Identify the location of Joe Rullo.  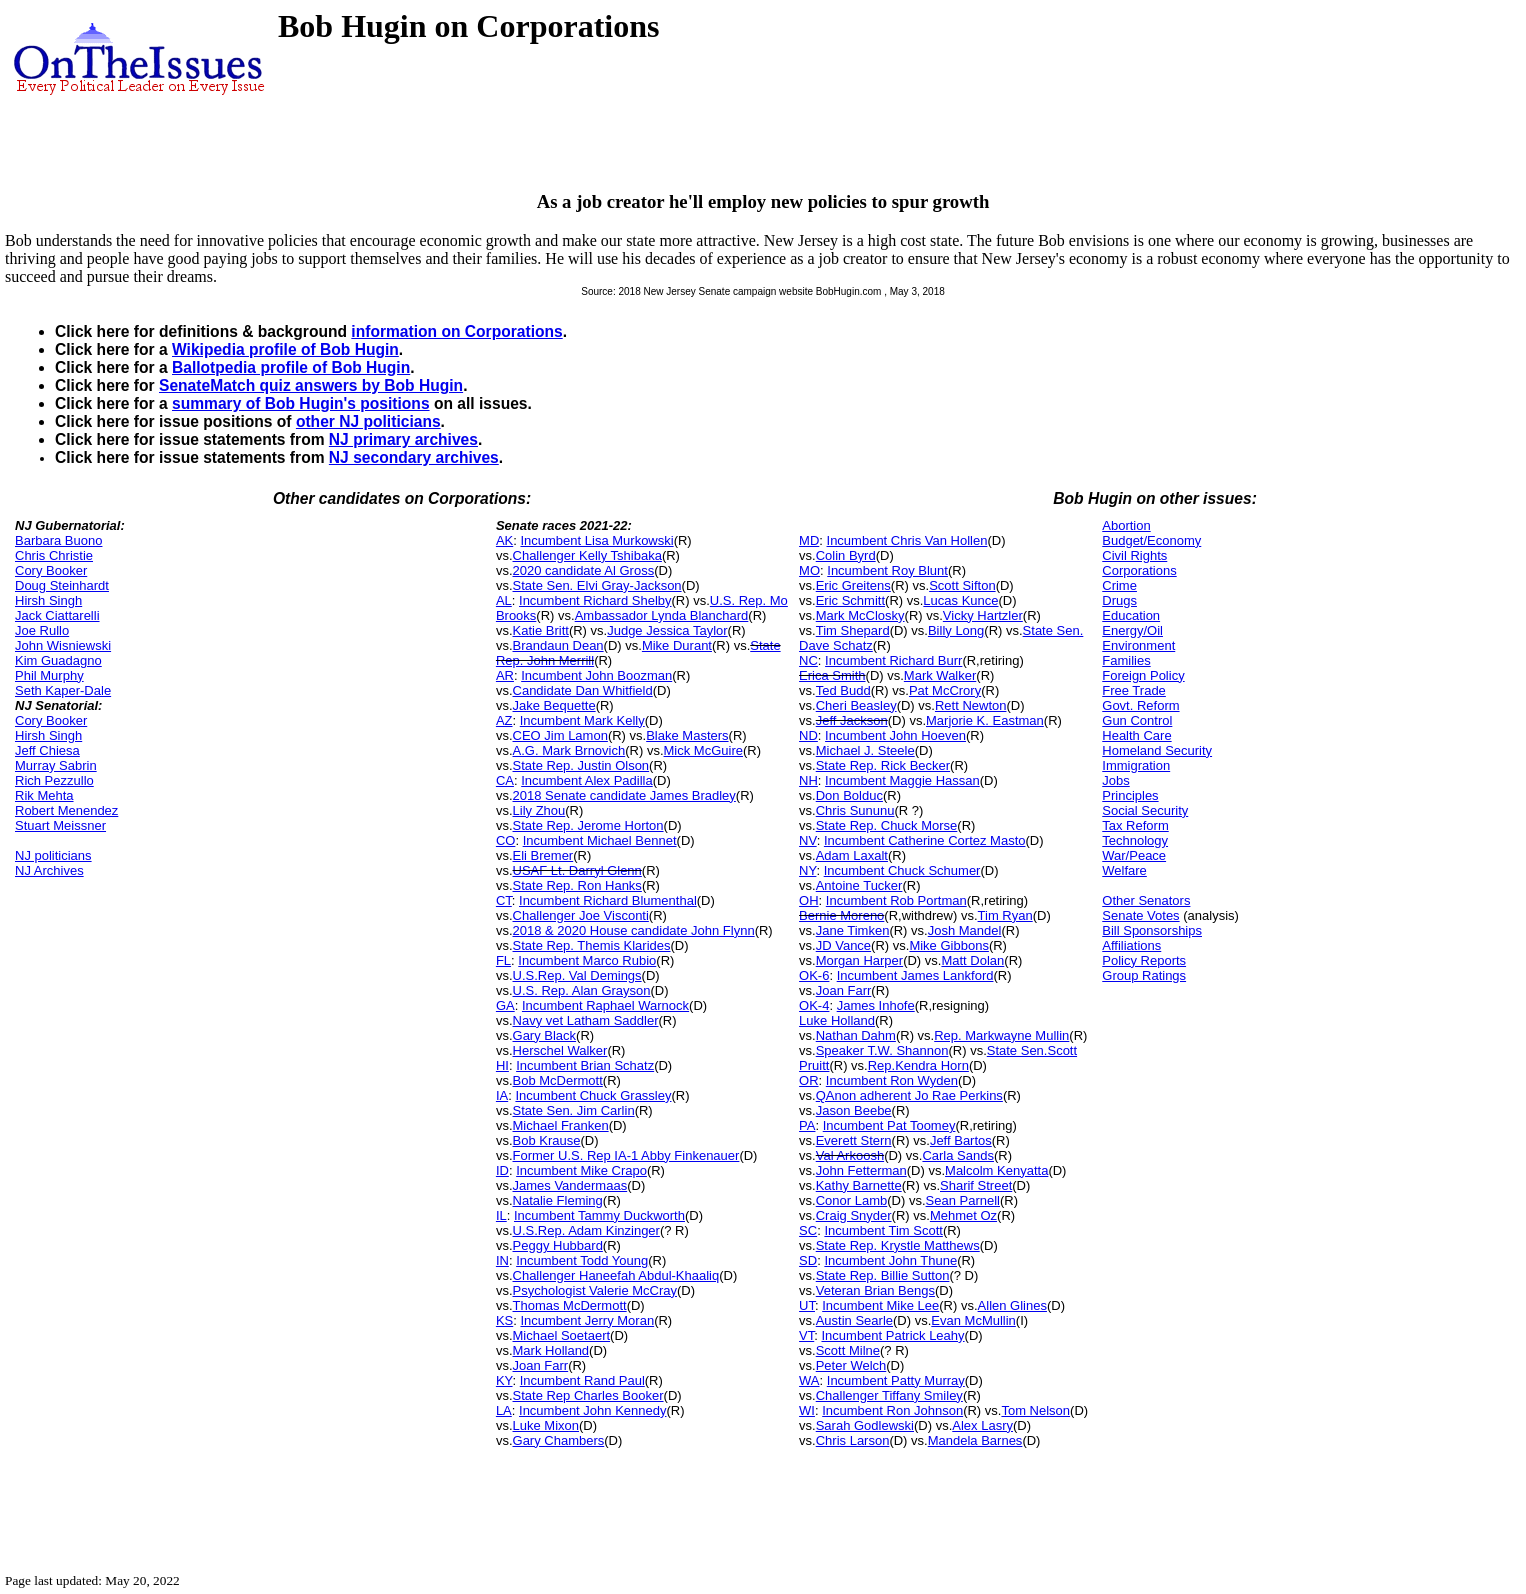
(42, 630).